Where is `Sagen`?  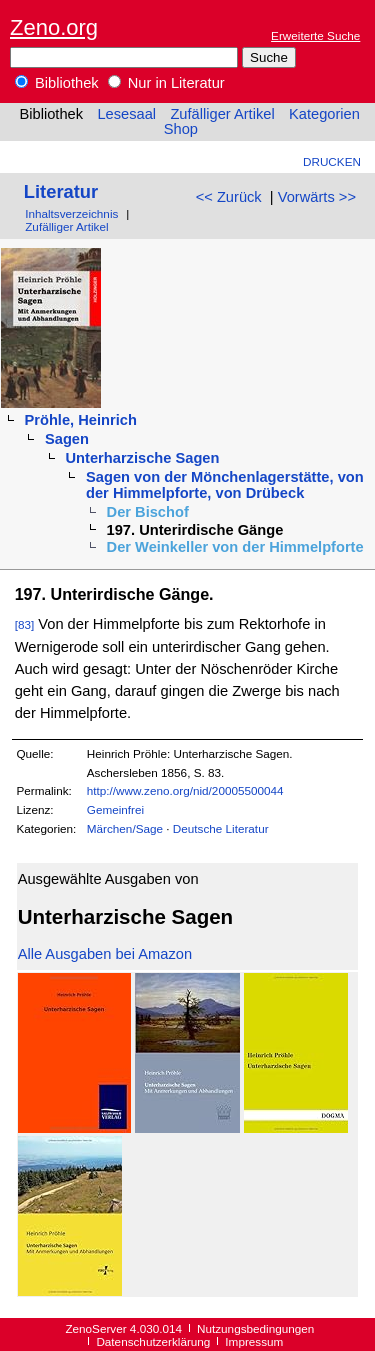 Sagen is located at coordinates (67, 439).